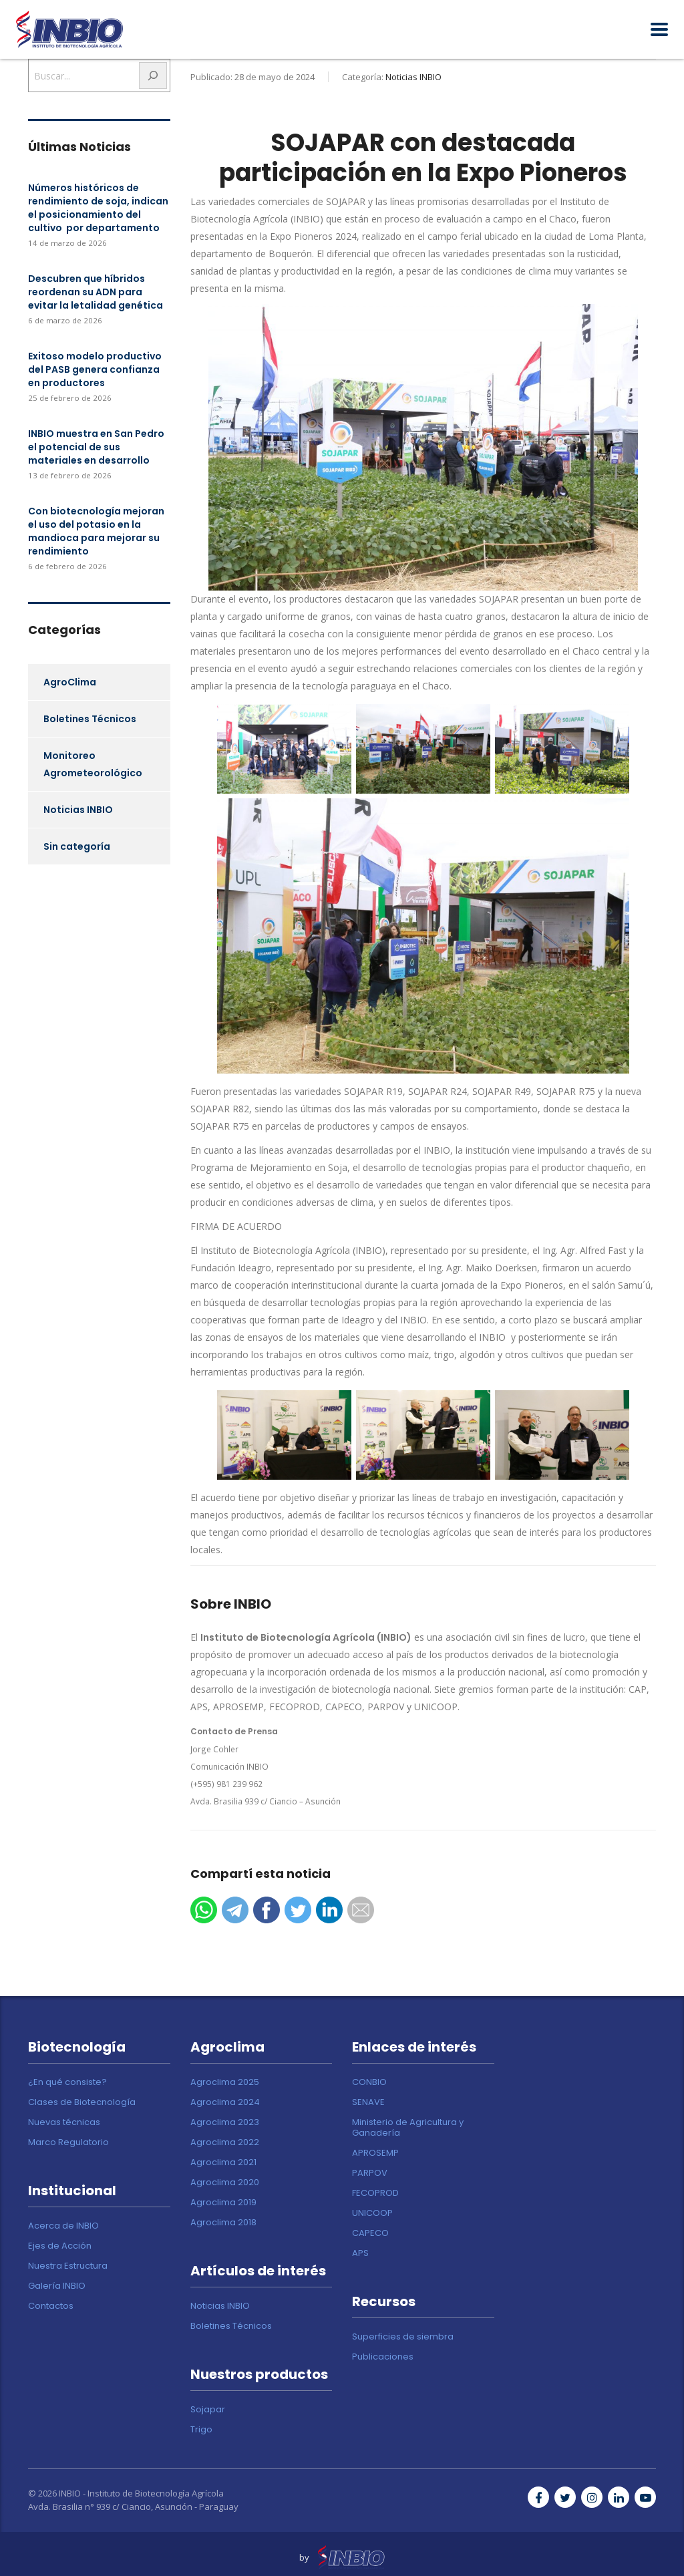 This screenshot has width=684, height=2576. What do you see at coordinates (68, 2266) in the screenshot?
I see `Nuestra Estructura` at bounding box center [68, 2266].